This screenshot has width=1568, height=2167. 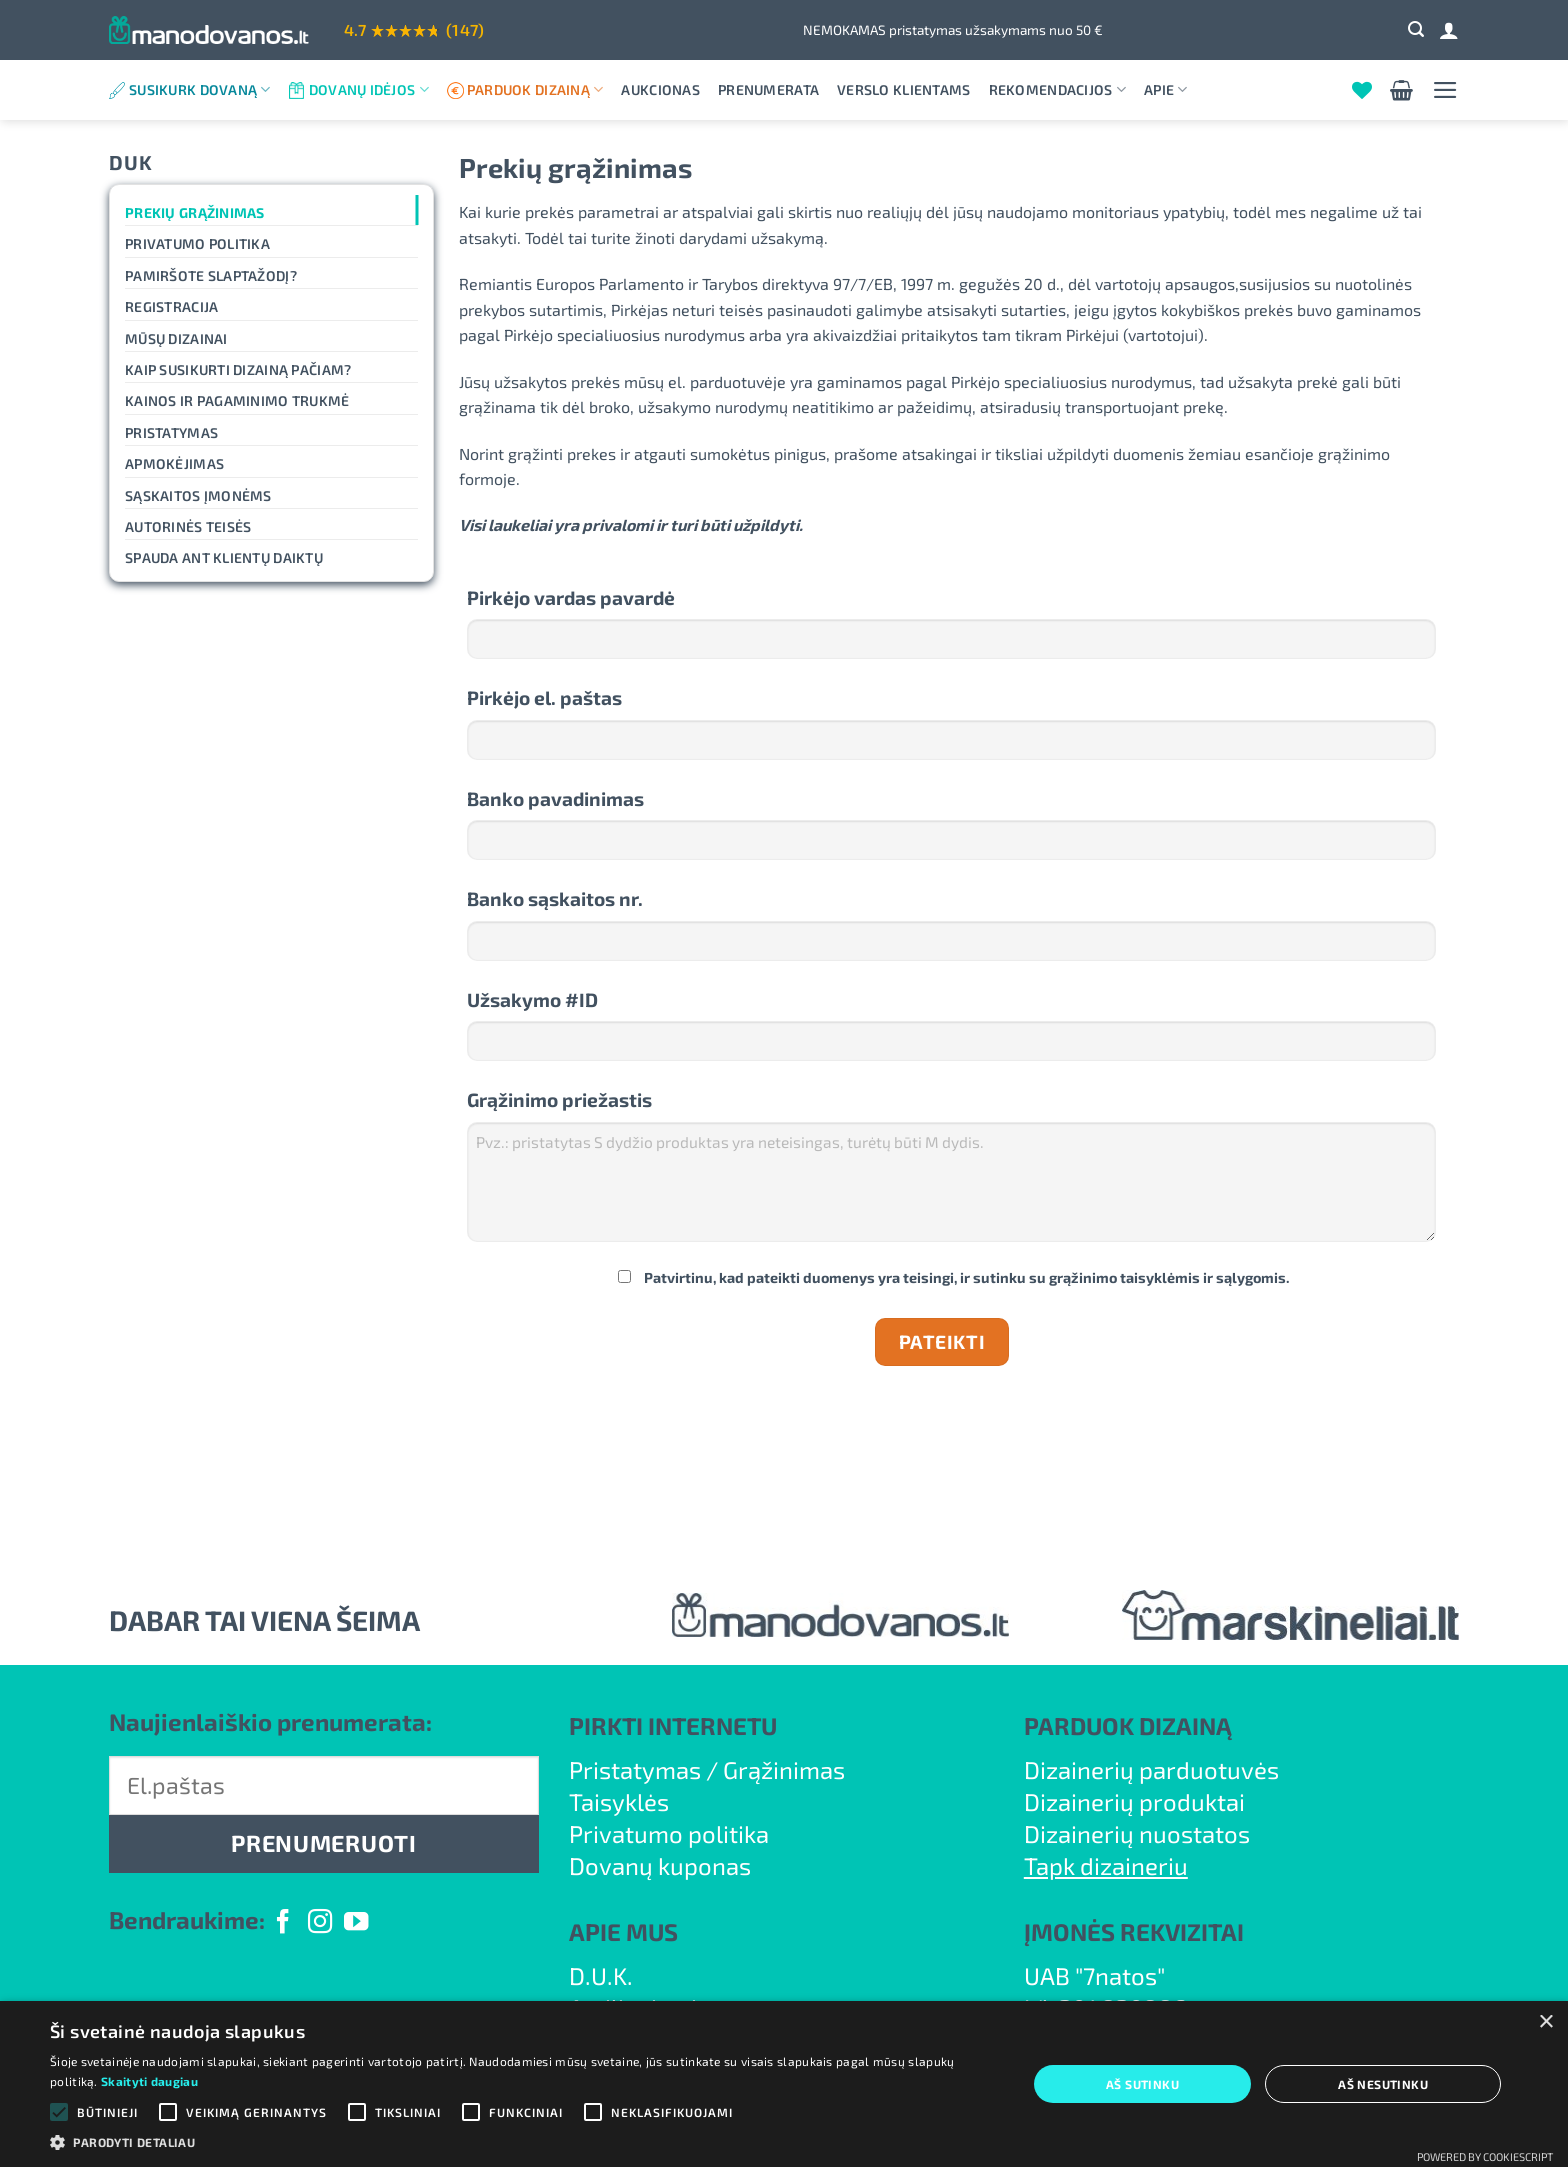 I want to click on Verslo klientams, so click(x=903, y=89).